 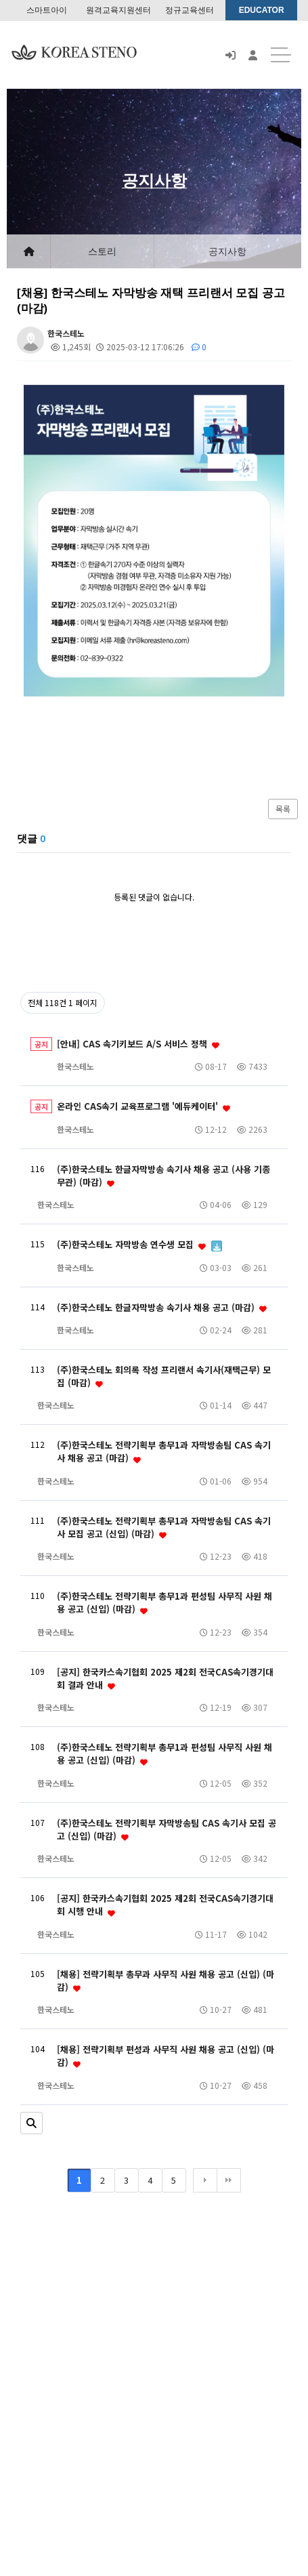 What do you see at coordinates (205, 2180) in the screenshot?
I see `다음` at bounding box center [205, 2180].